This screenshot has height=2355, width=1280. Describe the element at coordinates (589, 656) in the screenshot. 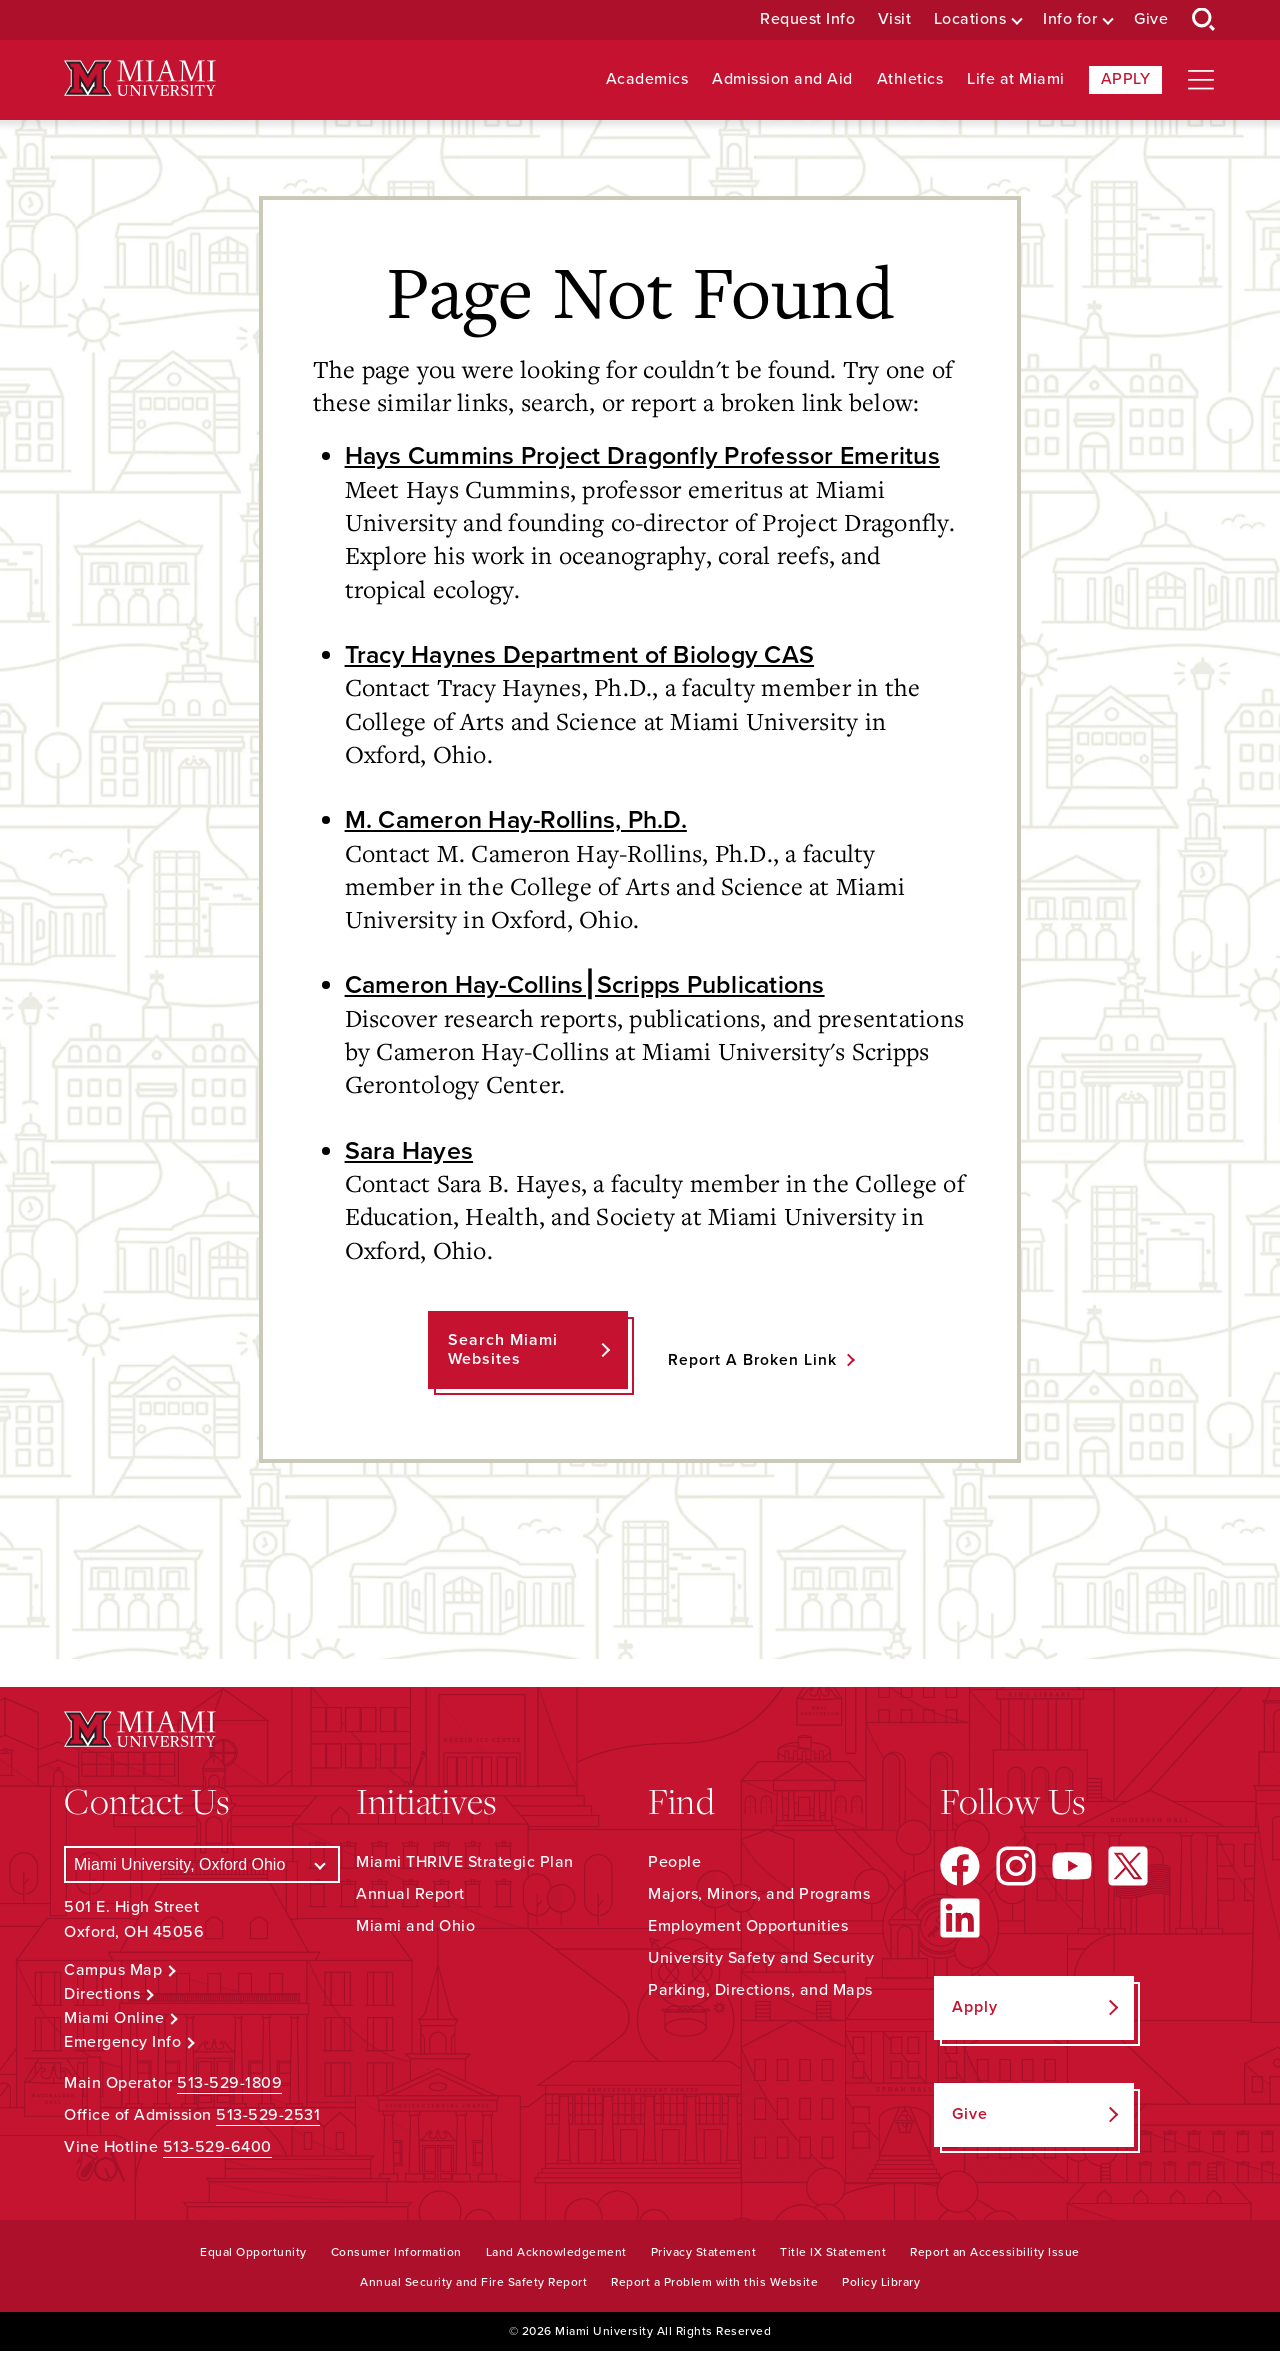

I see `Tracy Haynes Department of Biology CAS` at that location.